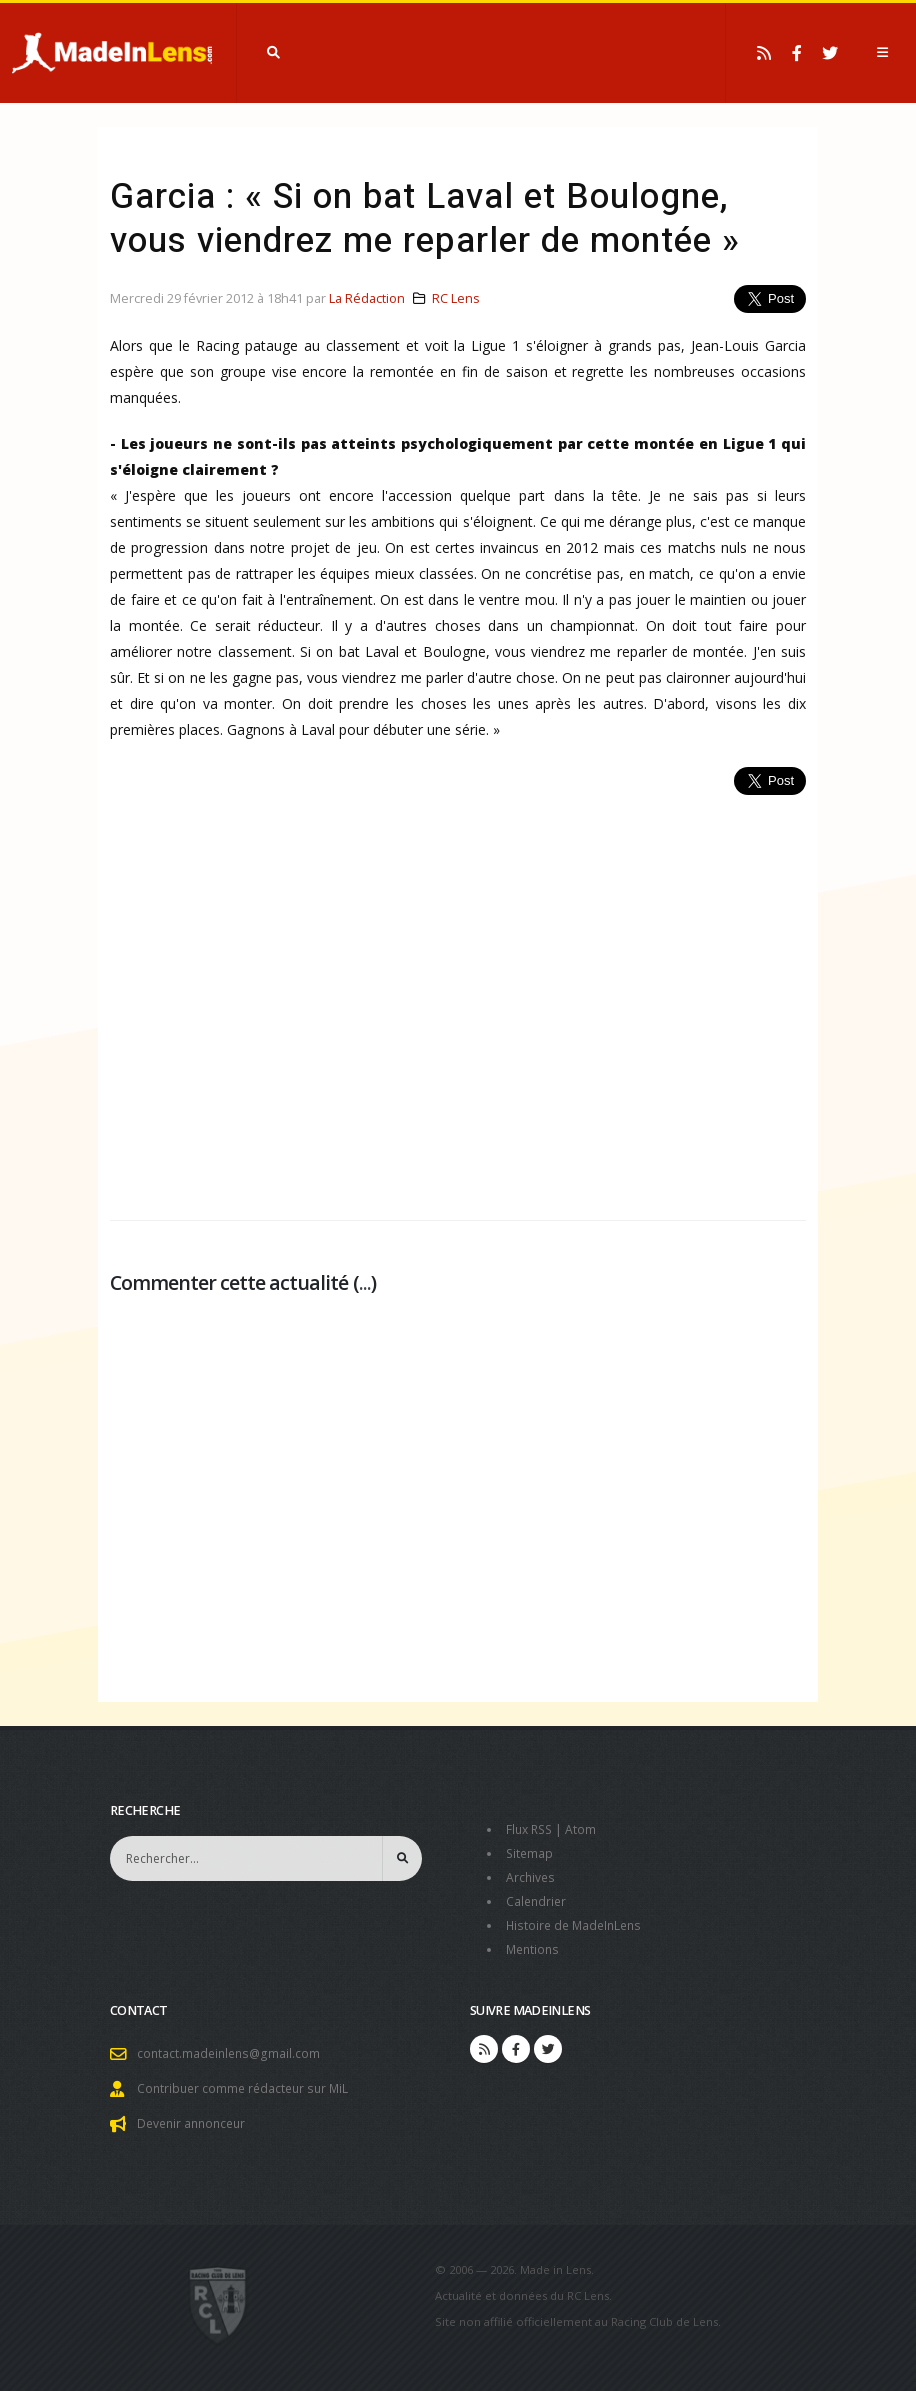 The height and width of the screenshot is (2391, 916). I want to click on Contribuer comme rédacteur sur MiL, so click(247, 2088).